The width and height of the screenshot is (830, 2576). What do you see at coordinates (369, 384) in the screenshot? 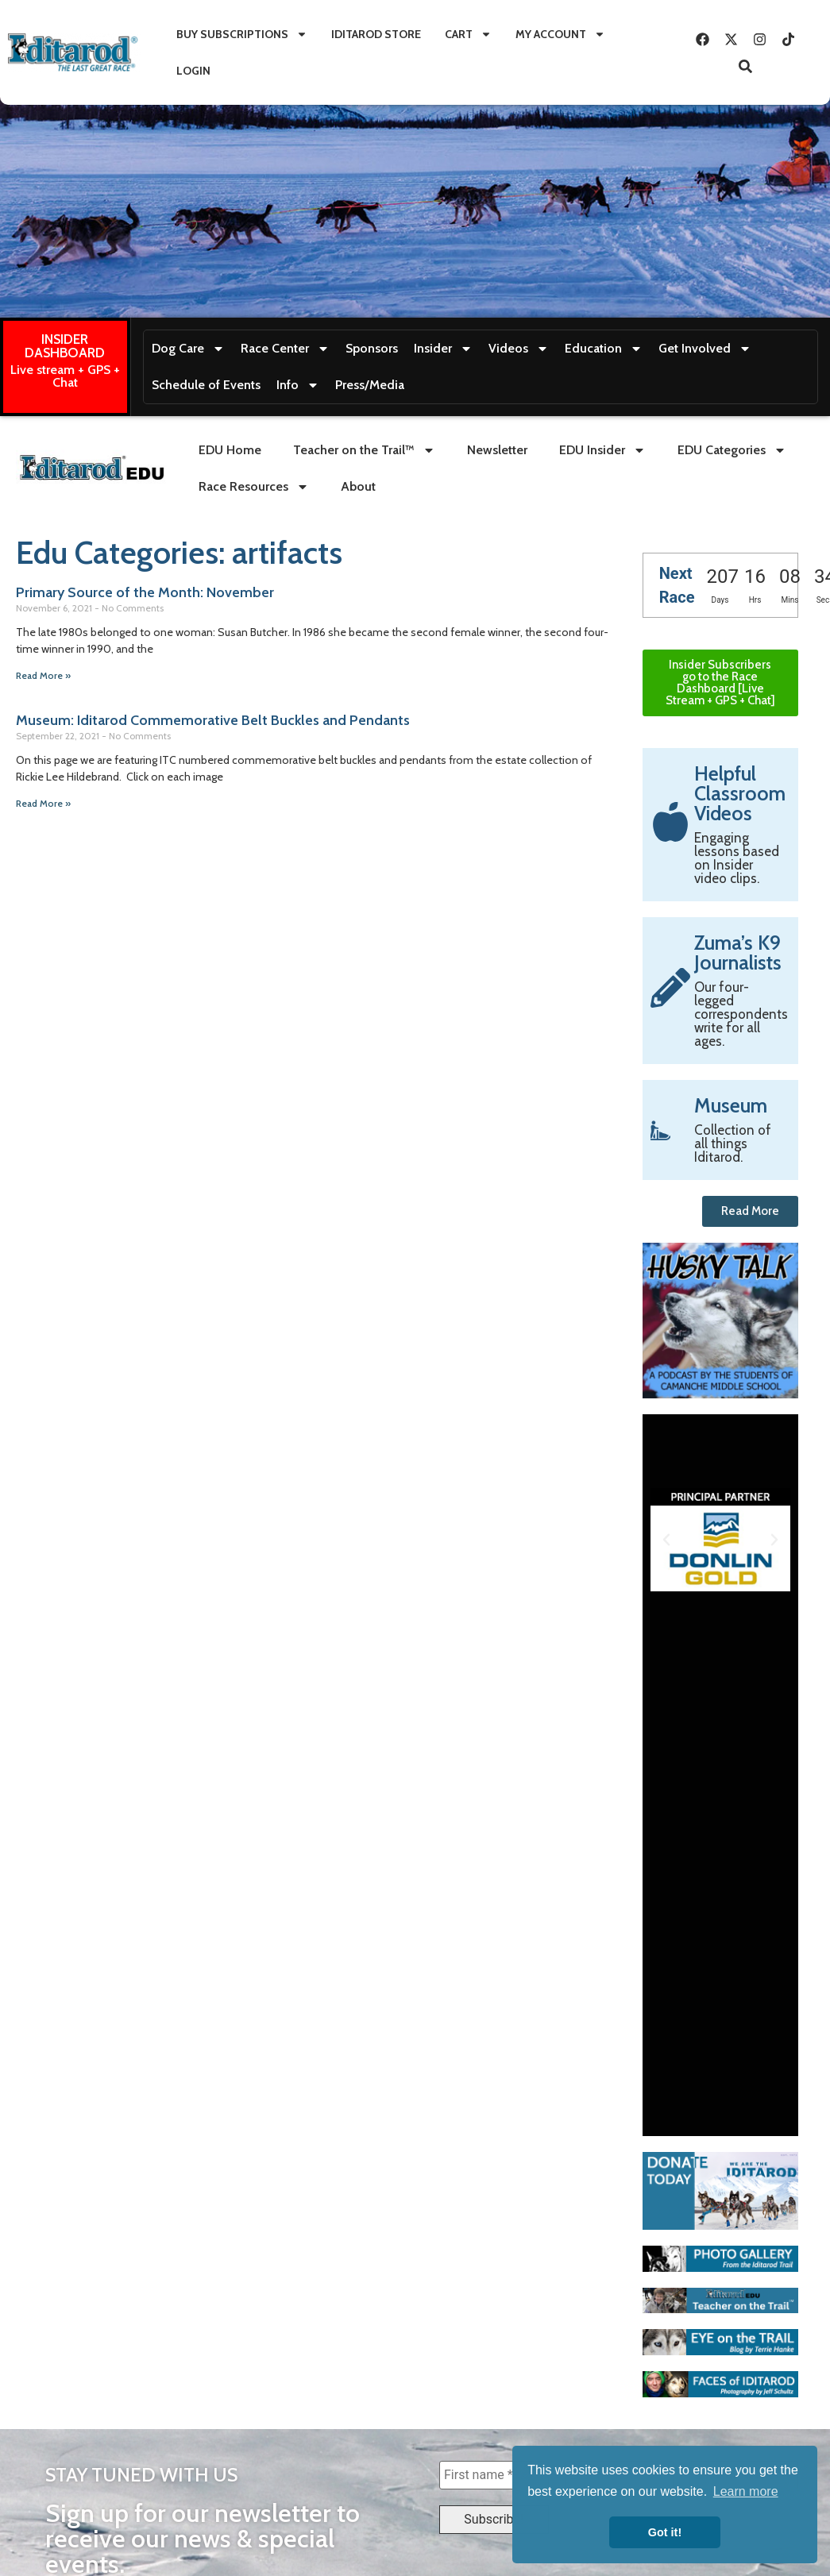
I see `Press/Media` at bounding box center [369, 384].